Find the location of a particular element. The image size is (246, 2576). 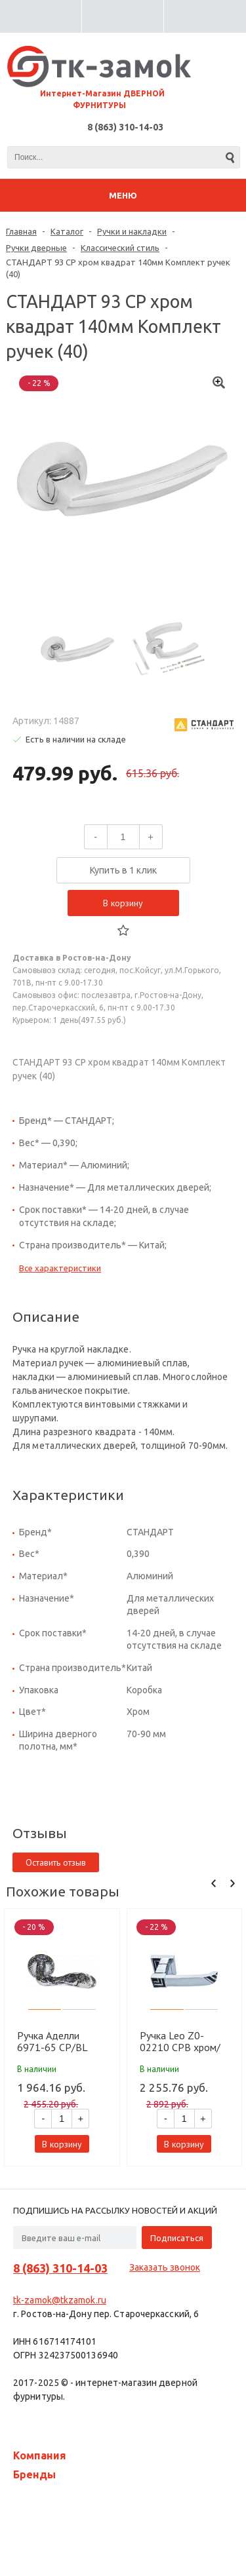

Все характеристики is located at coordinates (60, 1268).